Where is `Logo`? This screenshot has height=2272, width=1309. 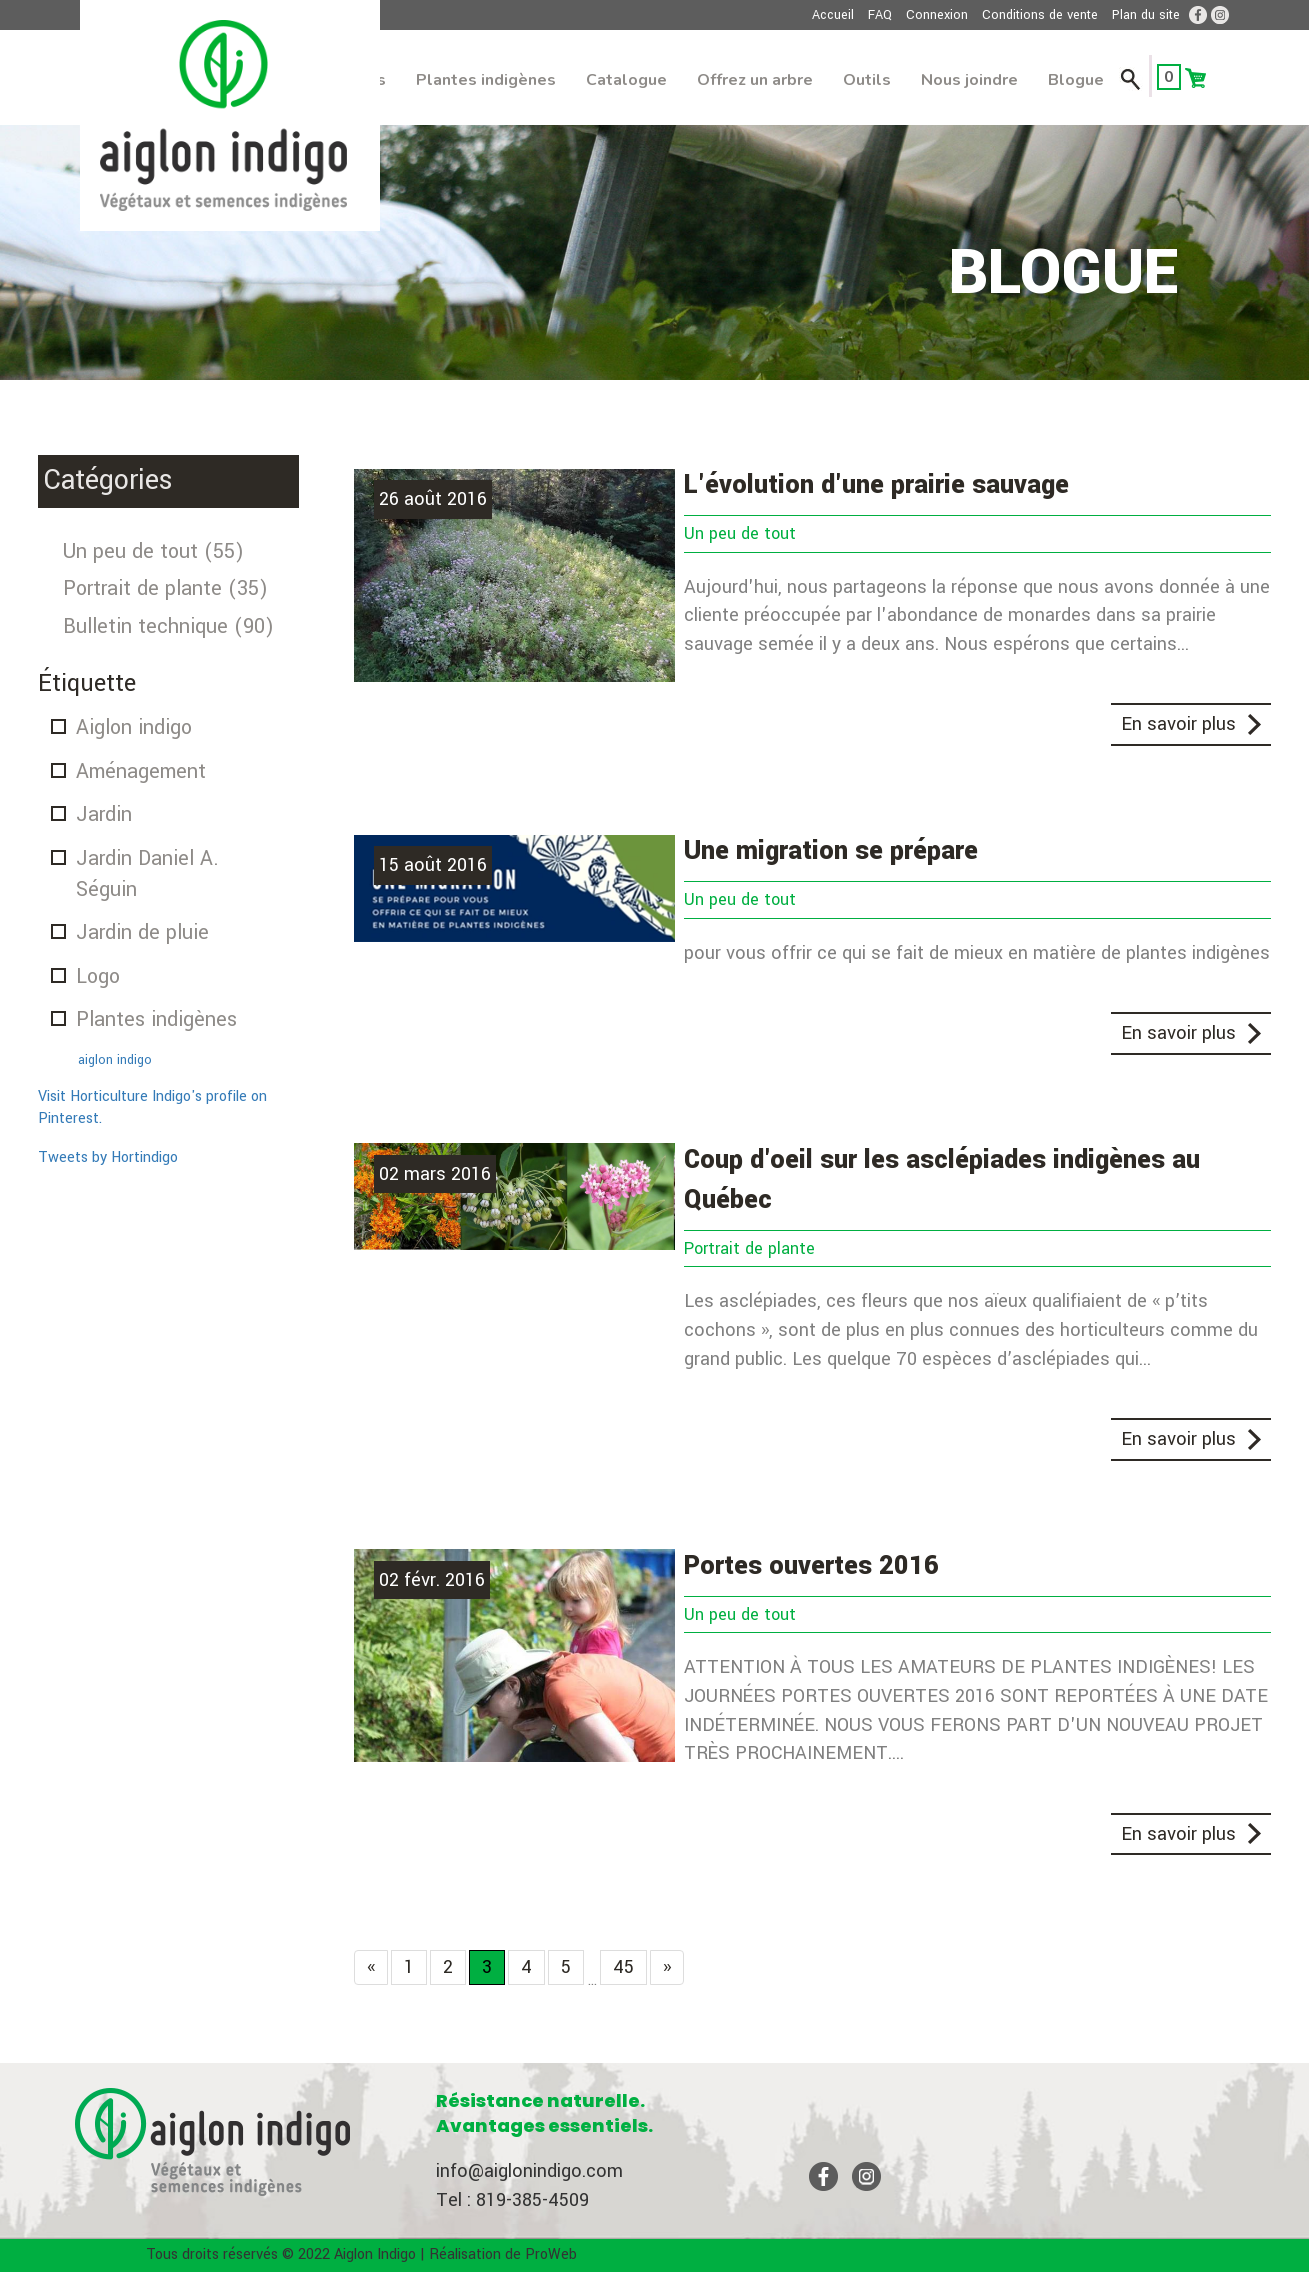
Logo is located at coordinates (98, 976).